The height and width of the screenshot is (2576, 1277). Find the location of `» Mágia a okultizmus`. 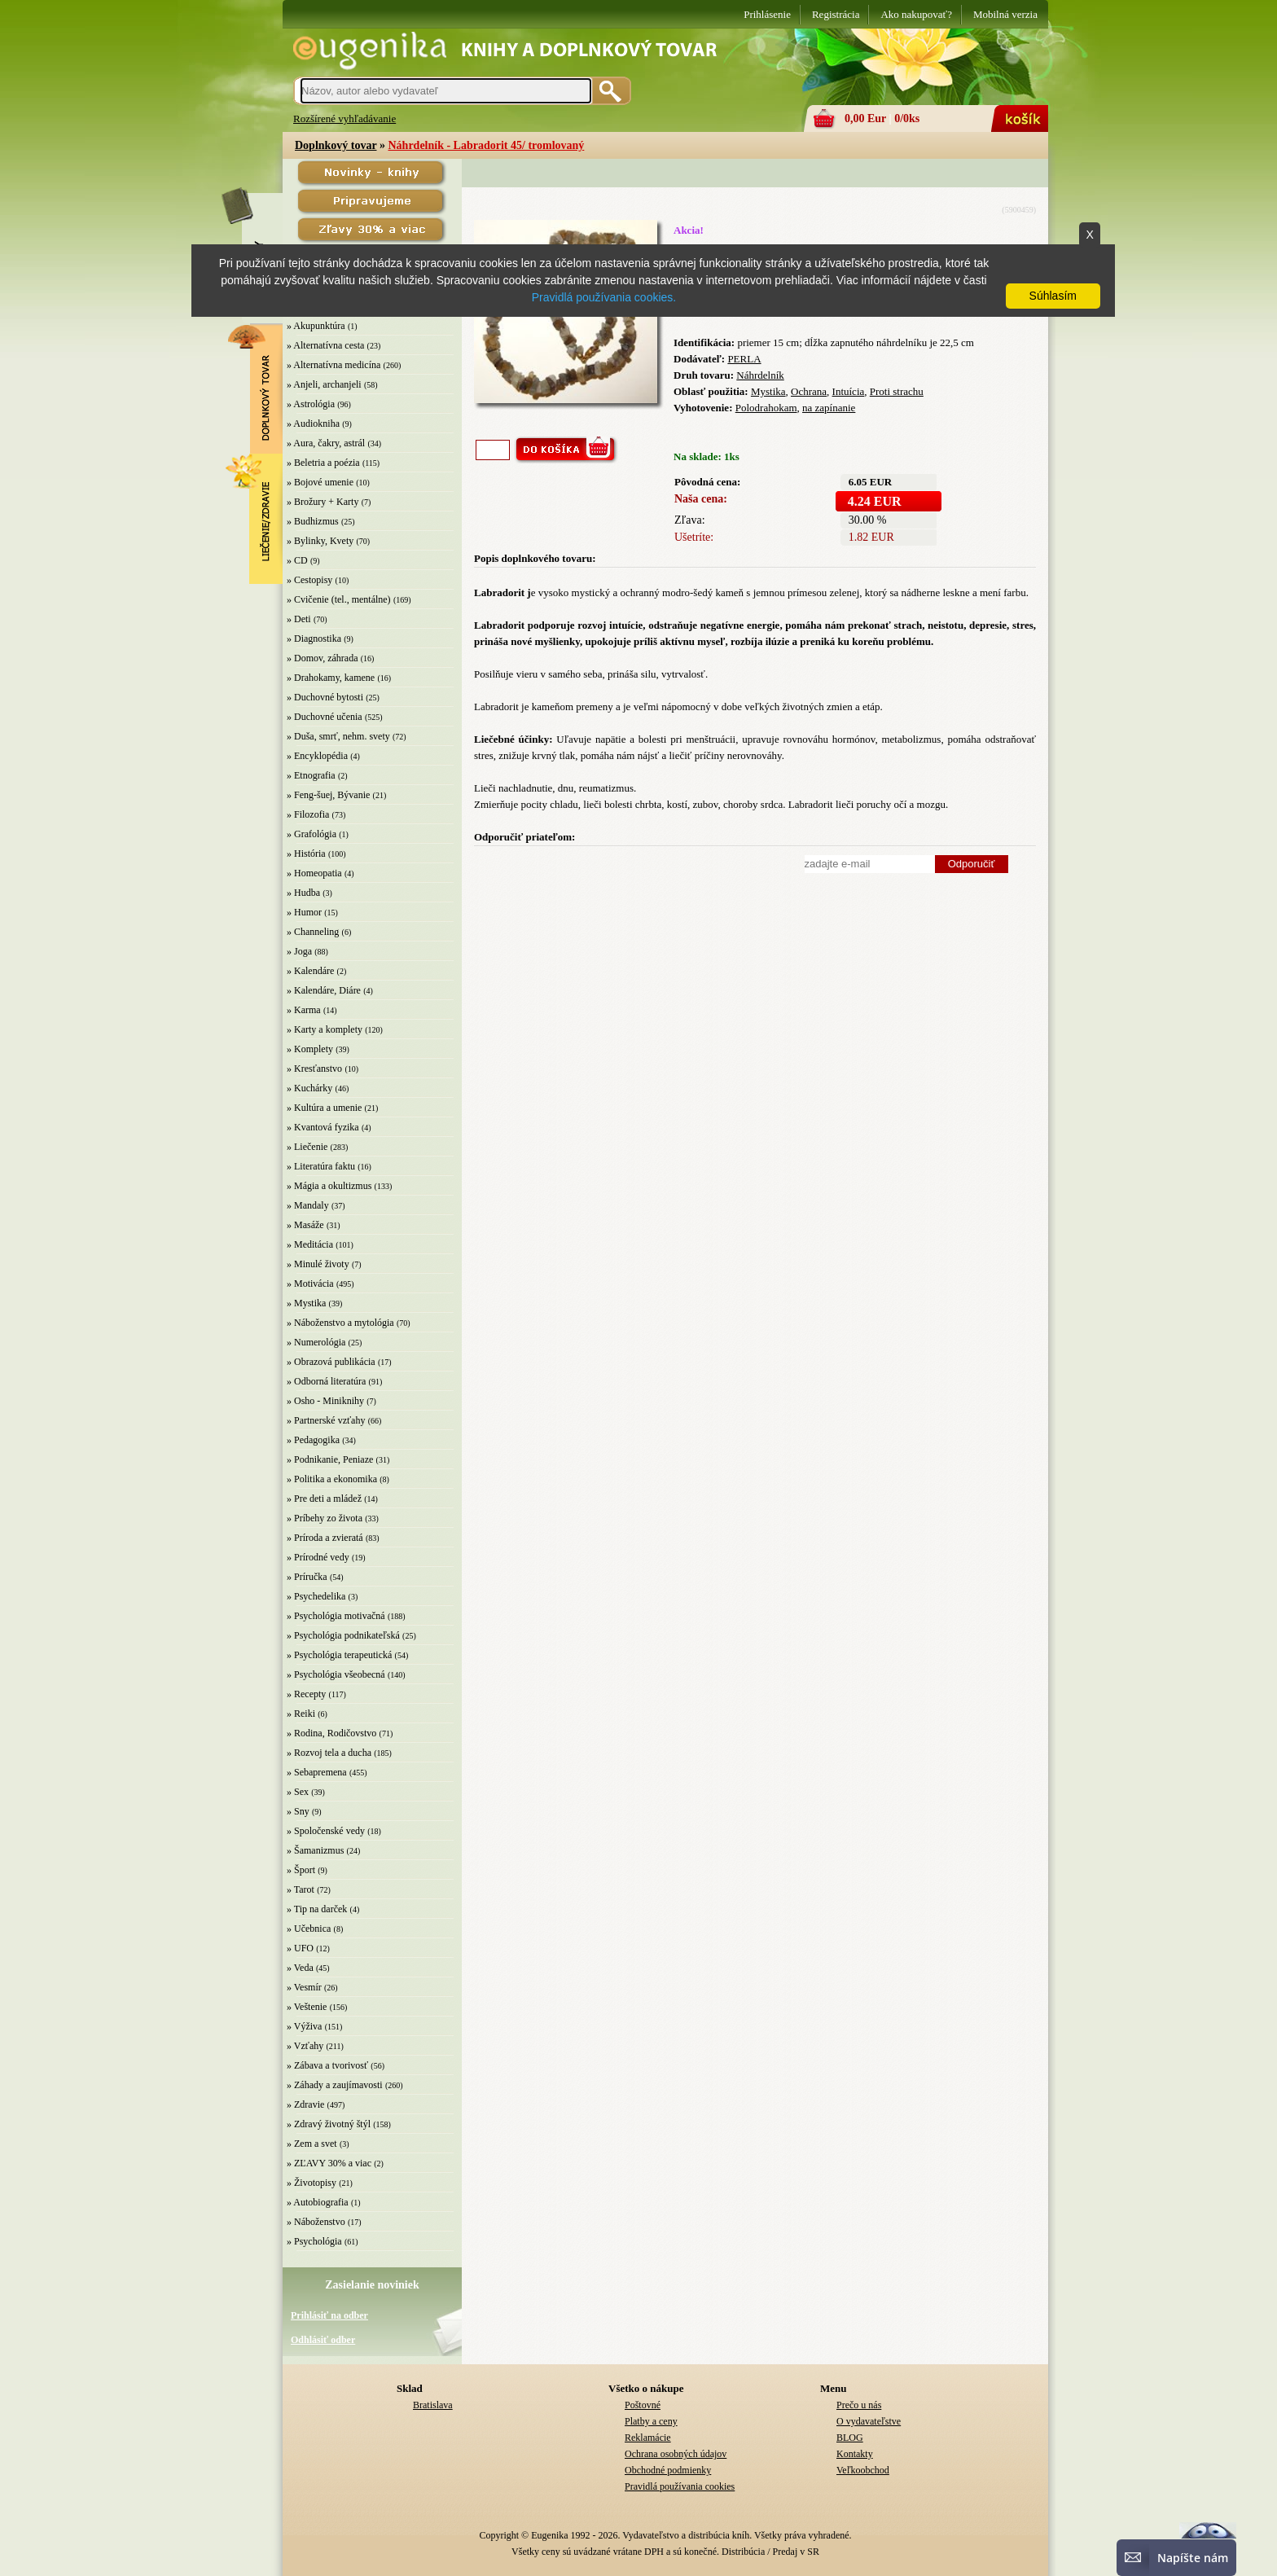

» Mágia a okultizmus is located at coordinates (329, 1185).